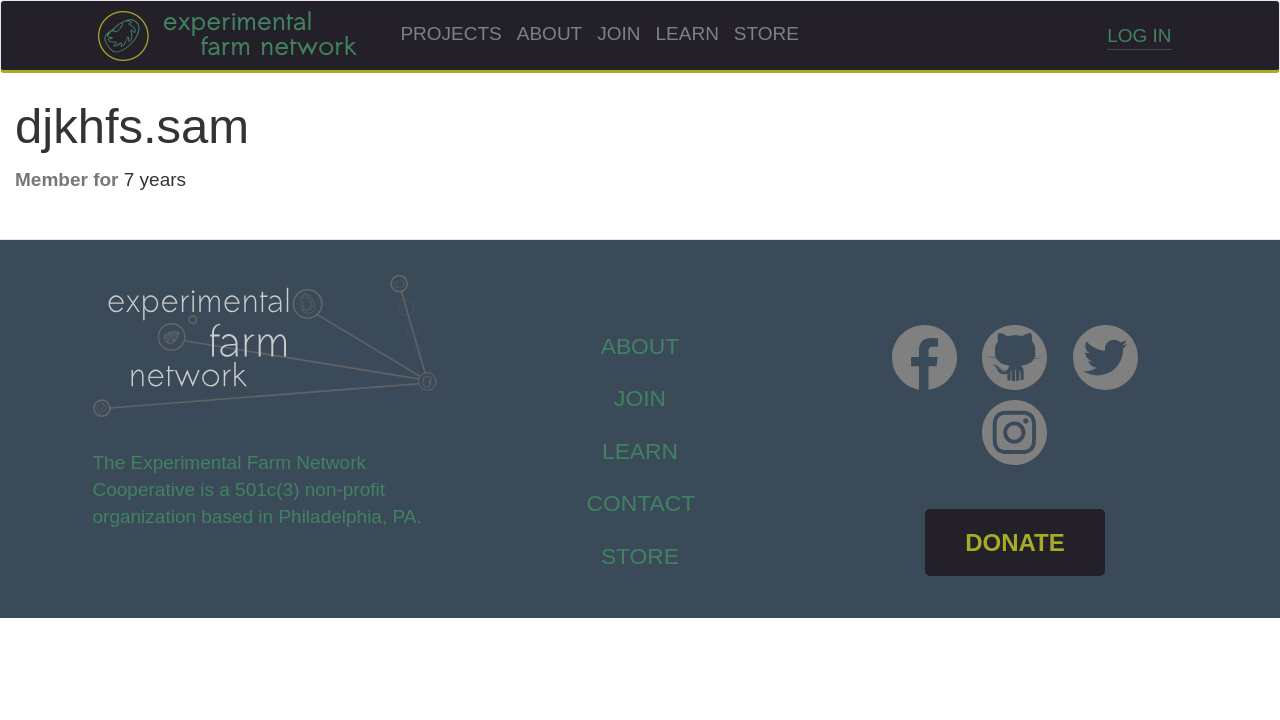  Describe the element at coordinates (766, 33) in the screenshot. I see `Store` at that location.